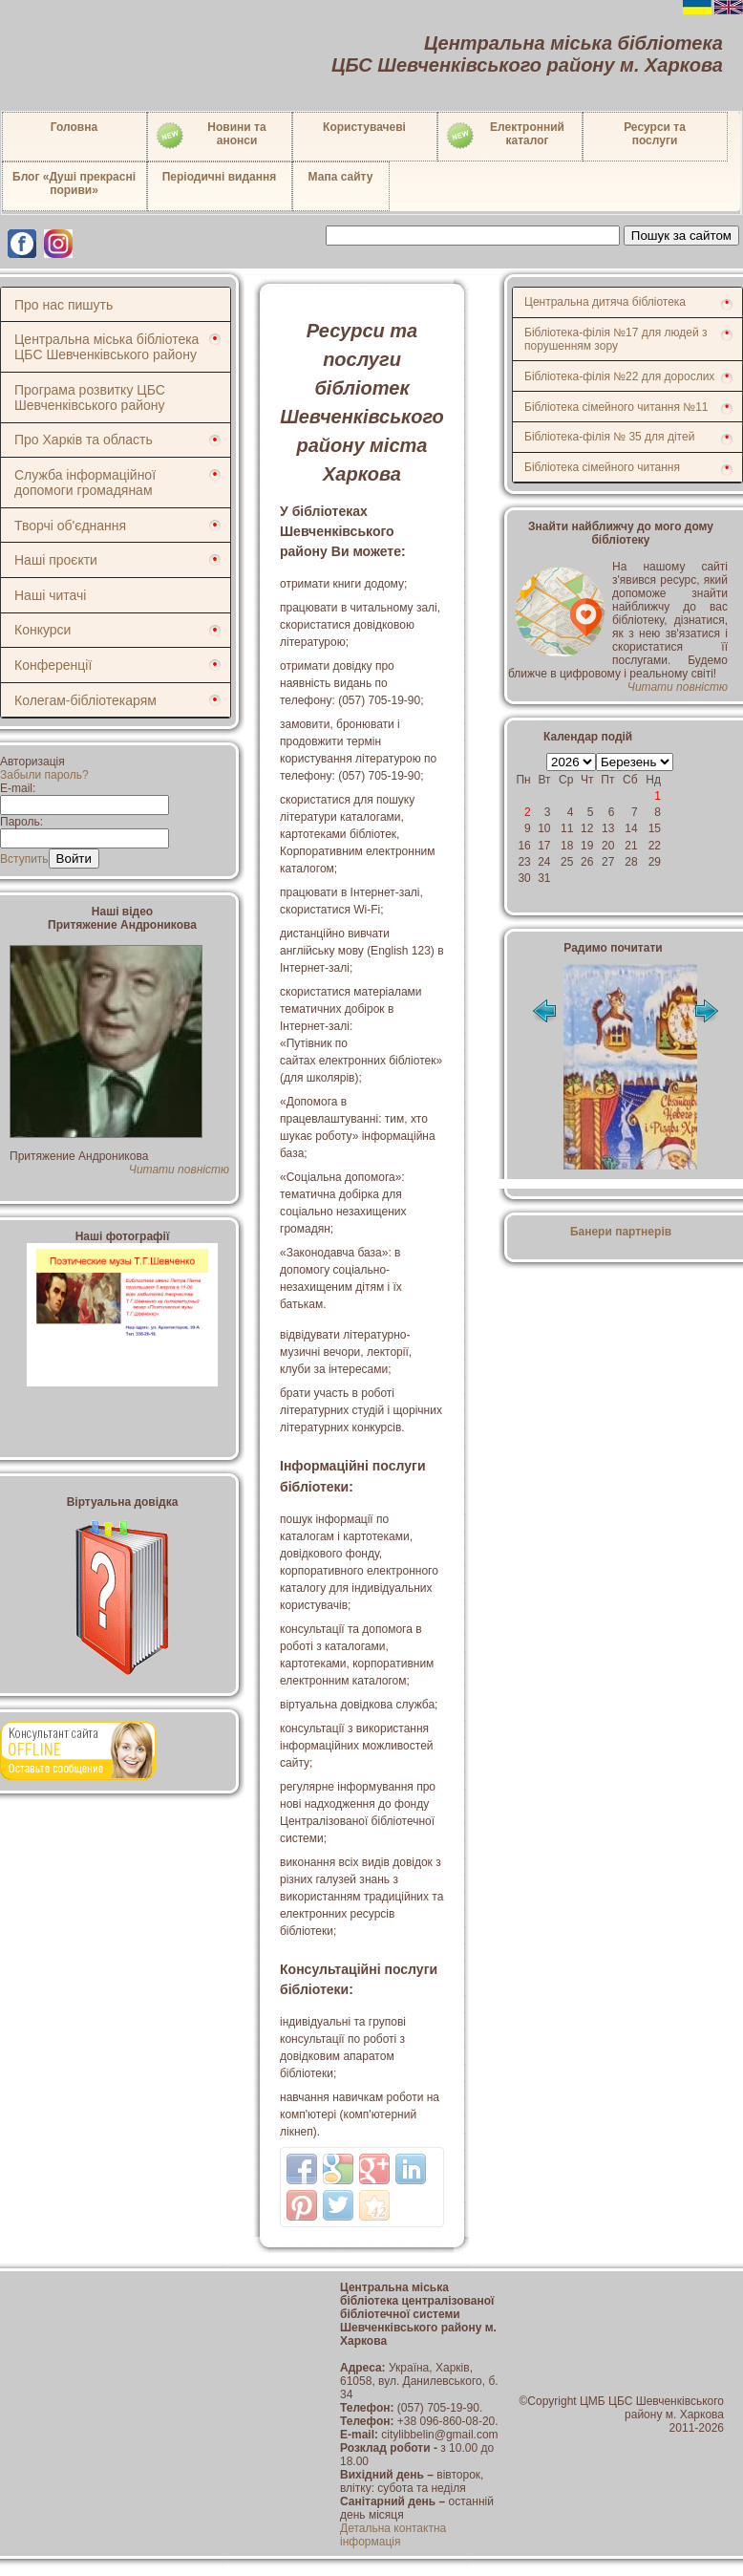  What do you see at coordinates (393, 2535) in the screenshot?
I see `Детальна контактна інформація` at bounding box center [393, 2535].